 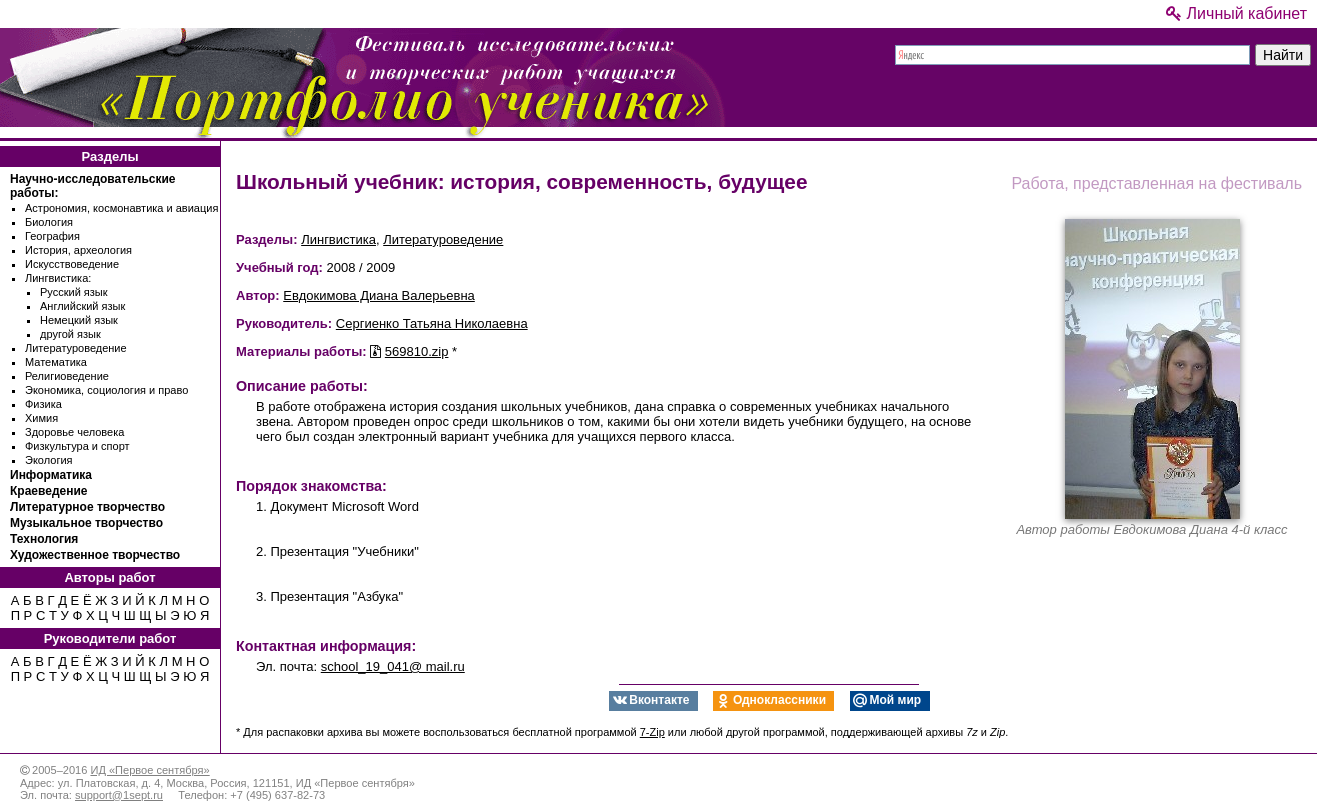 I want to click on support@1sept.ru, so click(x=119, y=795).